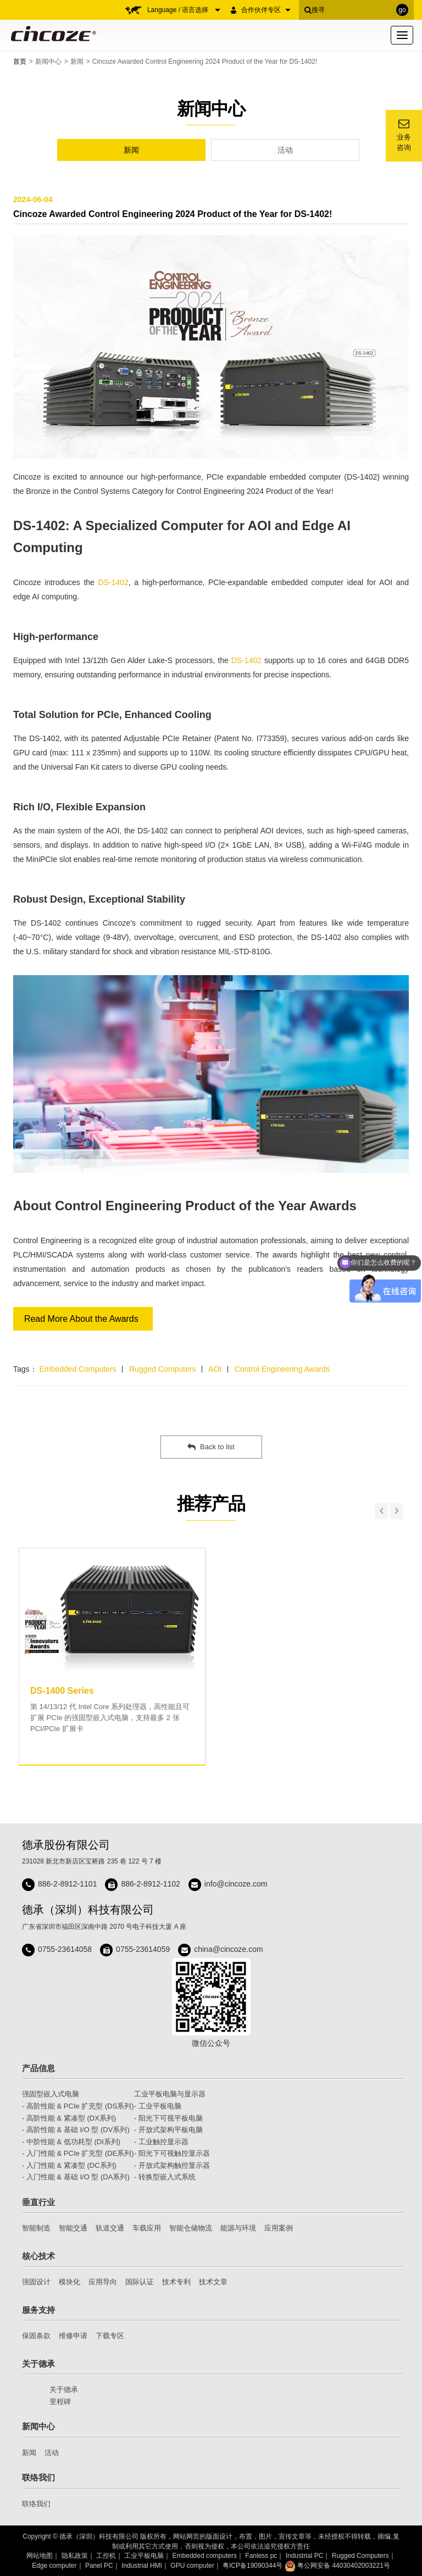  Describe the element at coordinates (176, 2282) in the screenshot. I see `技术专利` at that location.